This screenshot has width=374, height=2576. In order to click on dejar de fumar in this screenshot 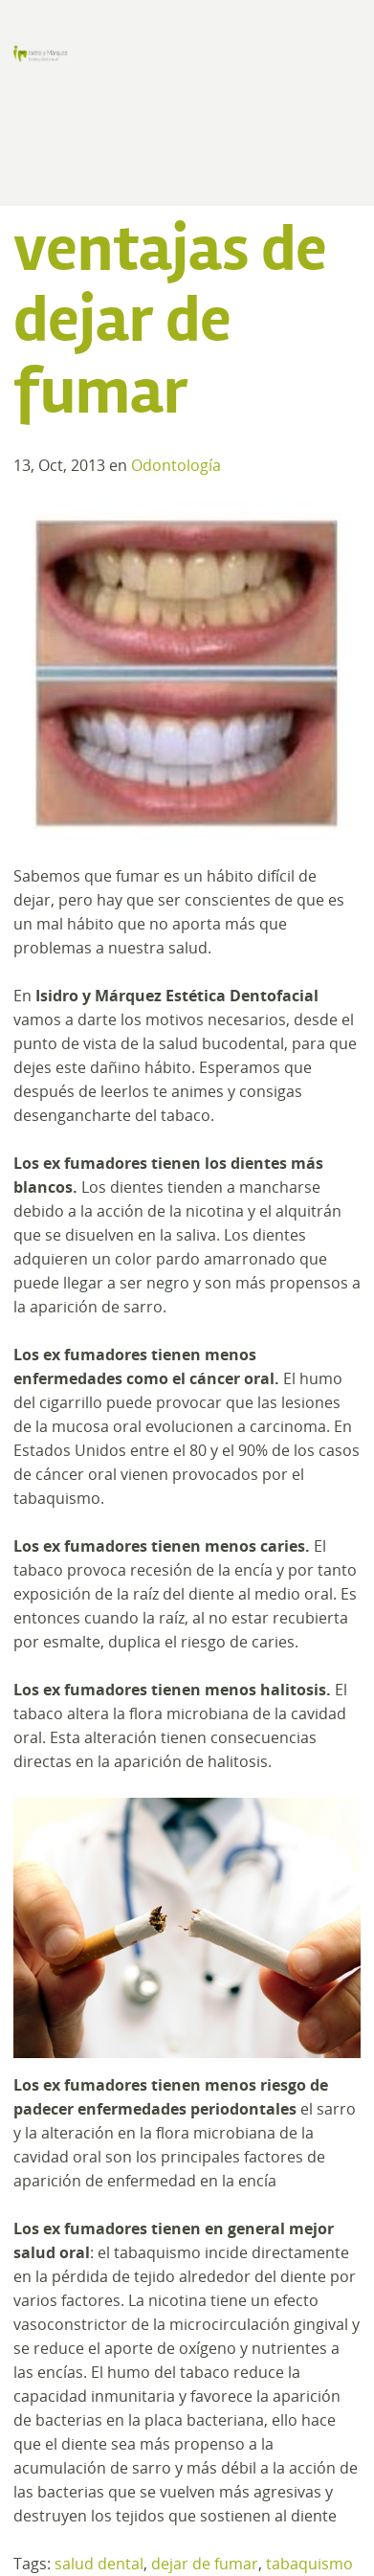, I will do `click(204, 2563)`.